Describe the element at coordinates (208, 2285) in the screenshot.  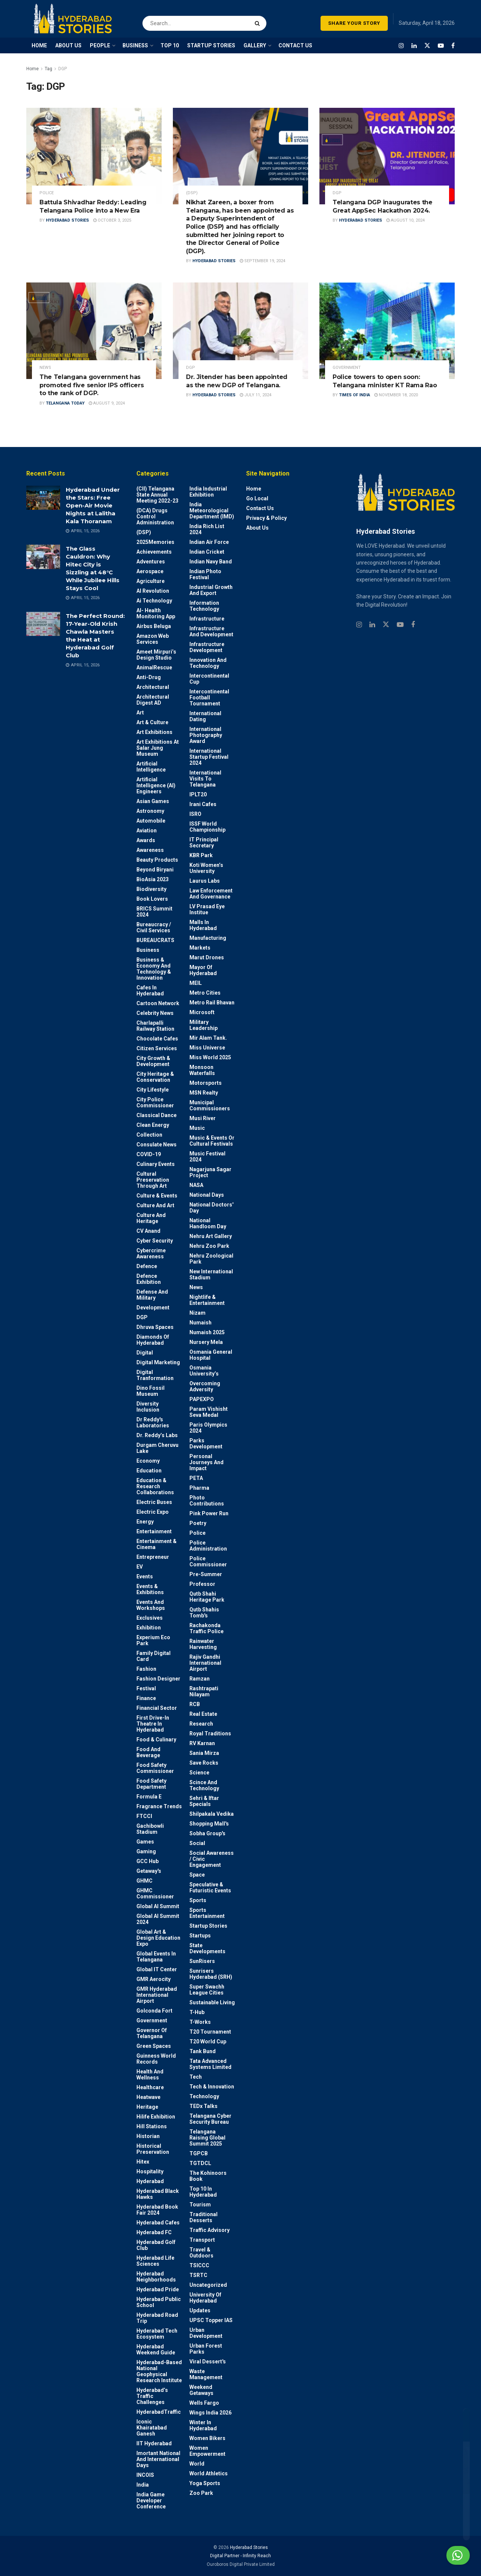
I see `Uncategorized` at that location.